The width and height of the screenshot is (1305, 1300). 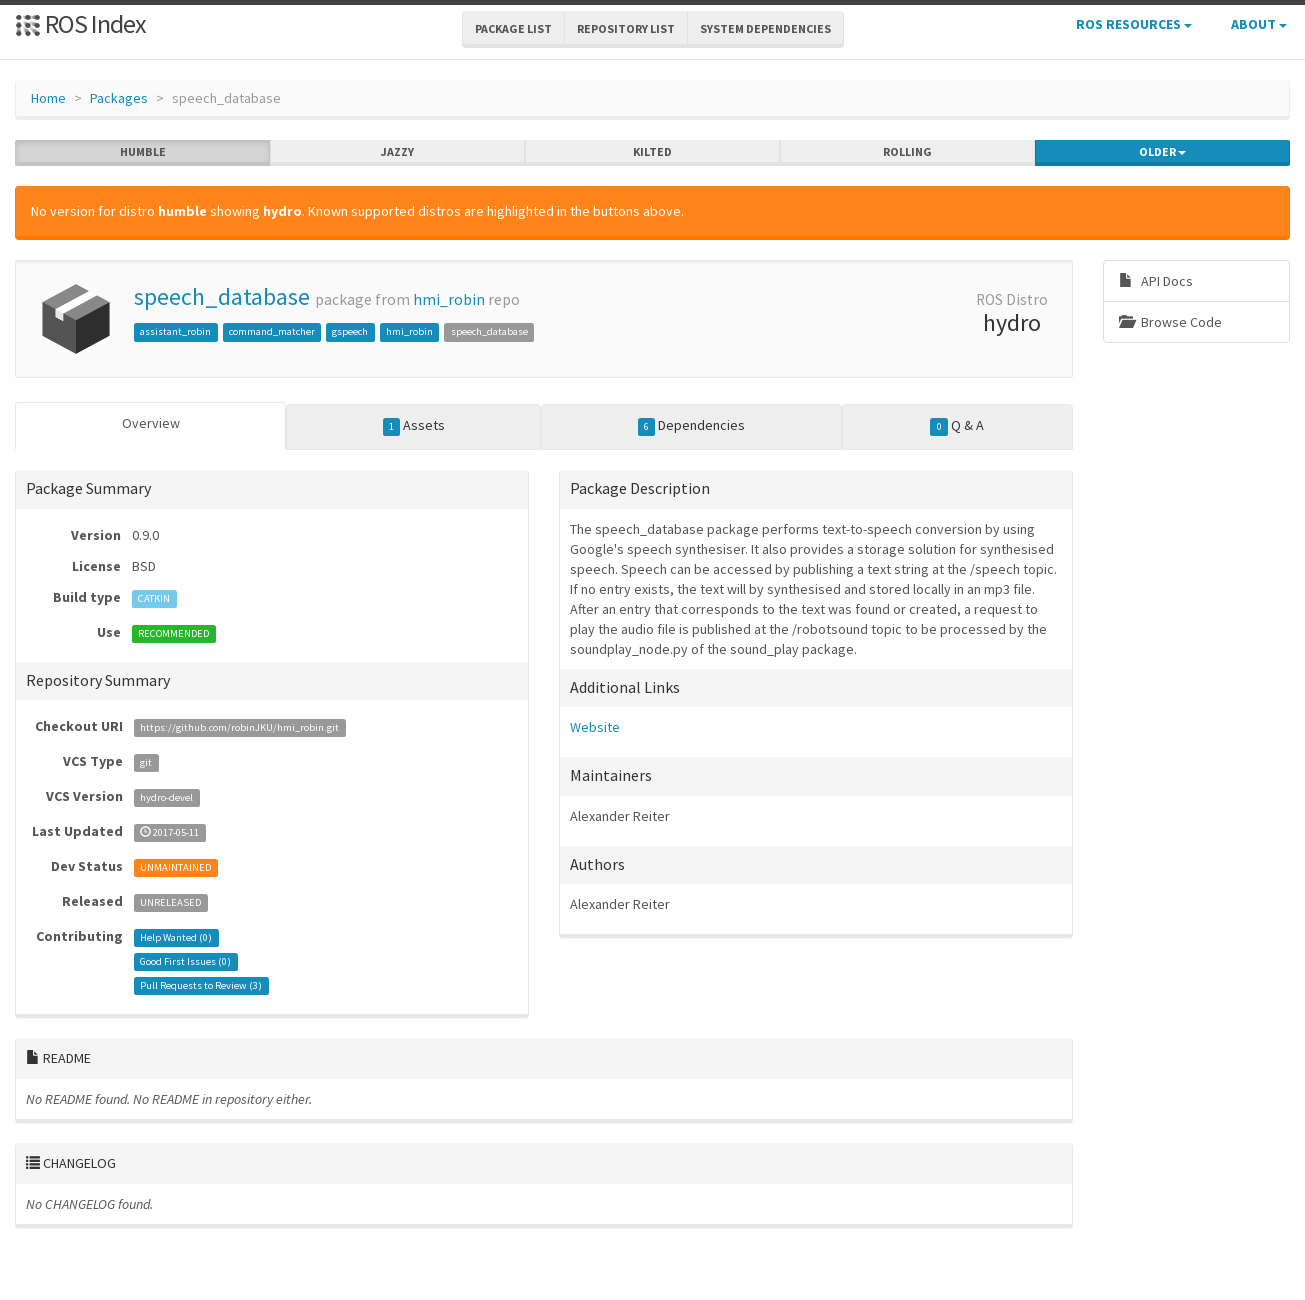 I want to click on Browse Code, so click(x=1170, y=322).